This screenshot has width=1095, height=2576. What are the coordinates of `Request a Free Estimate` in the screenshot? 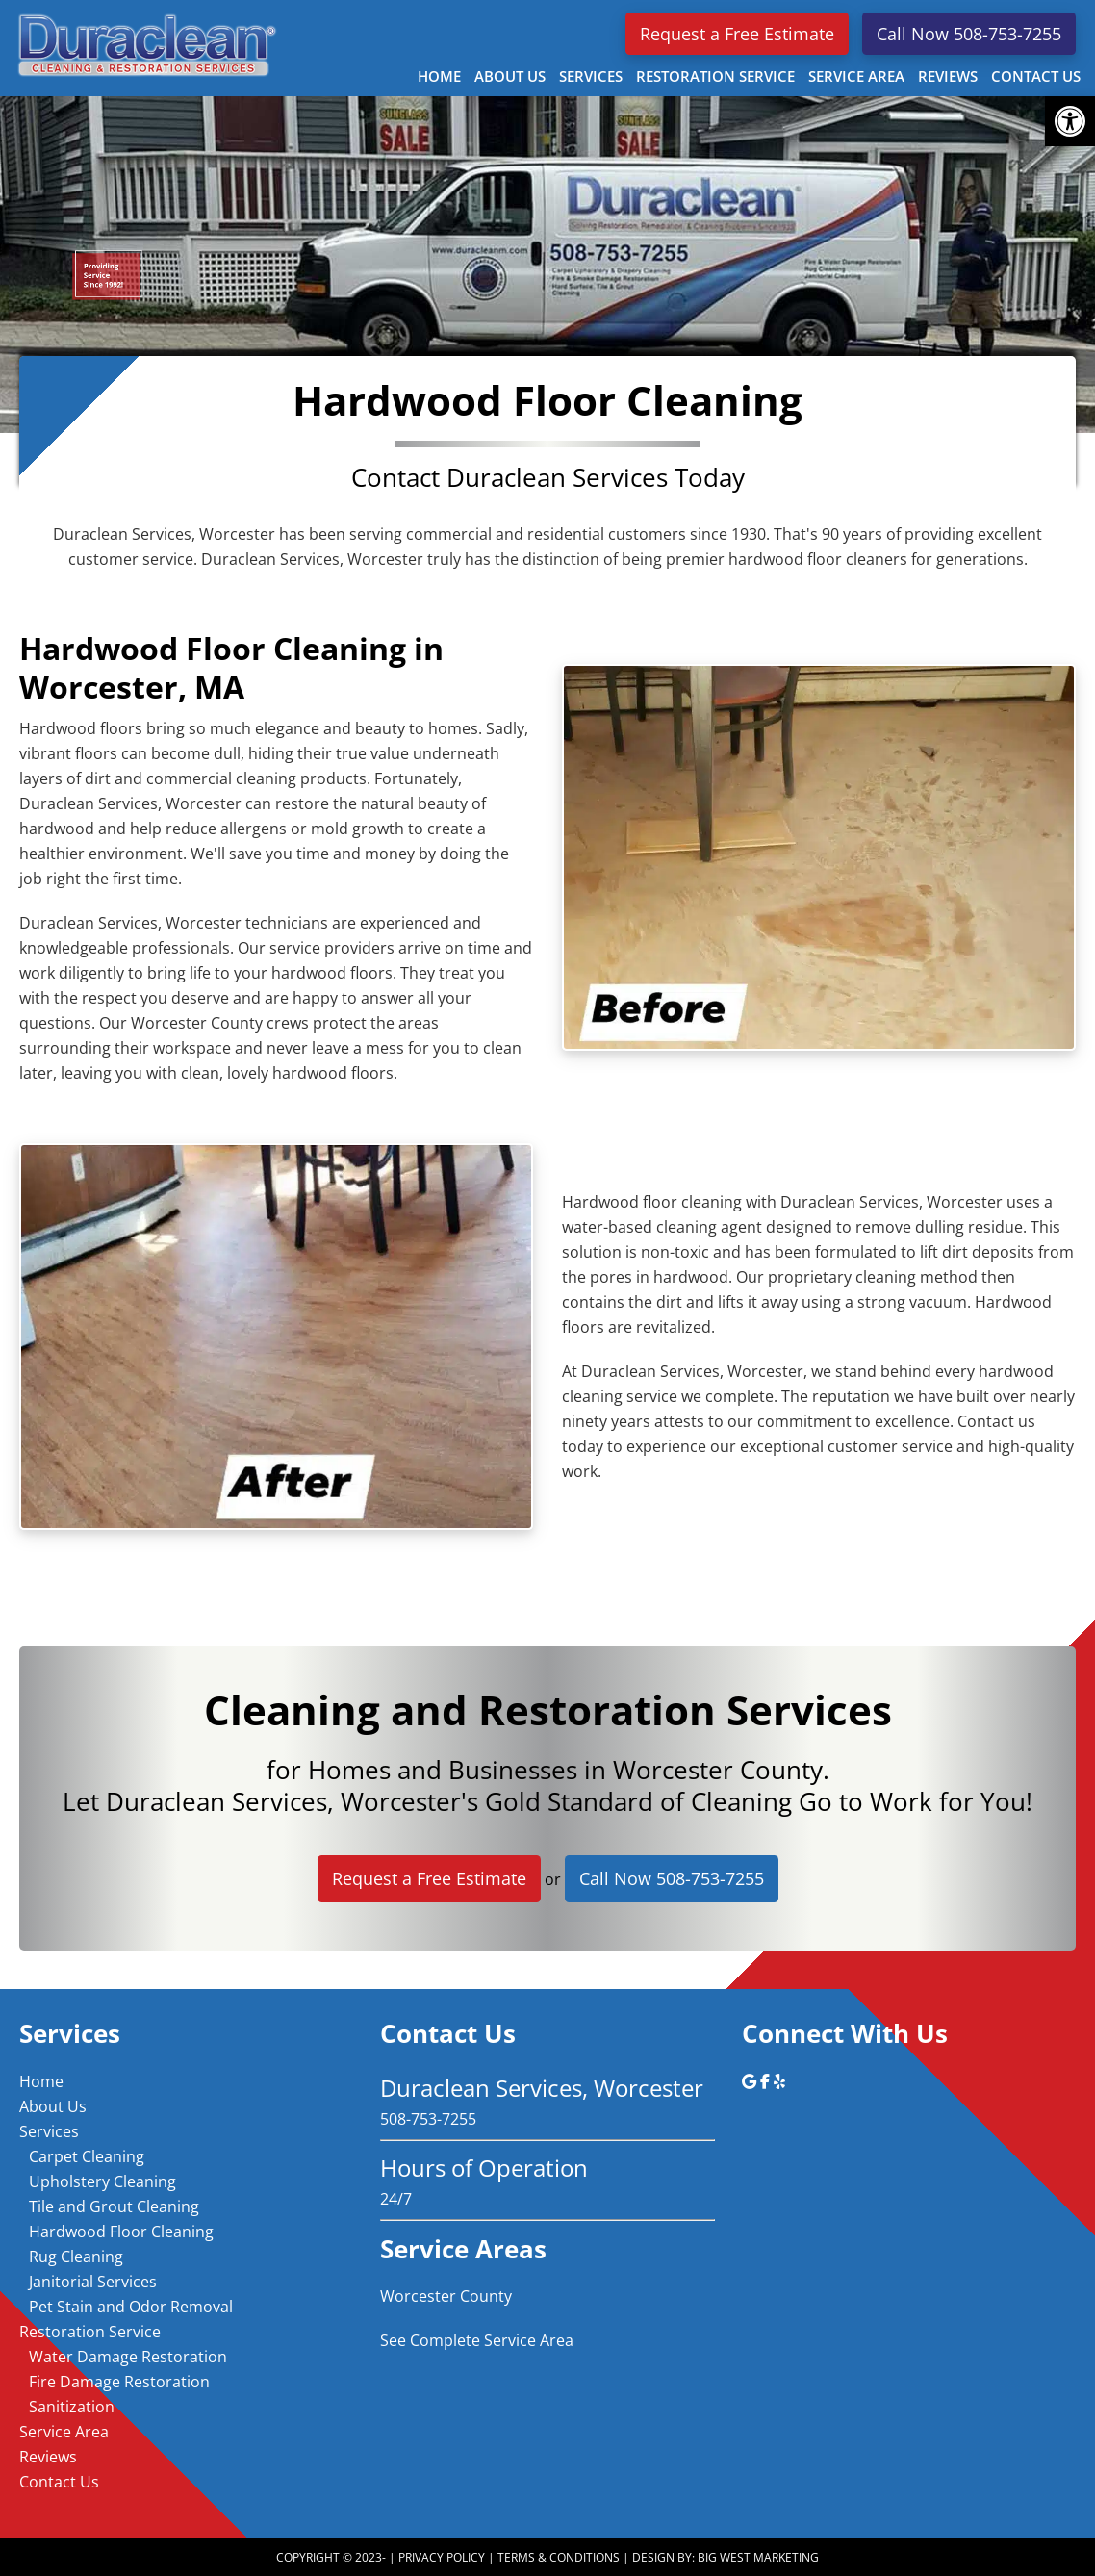 It's located at (737, 33).